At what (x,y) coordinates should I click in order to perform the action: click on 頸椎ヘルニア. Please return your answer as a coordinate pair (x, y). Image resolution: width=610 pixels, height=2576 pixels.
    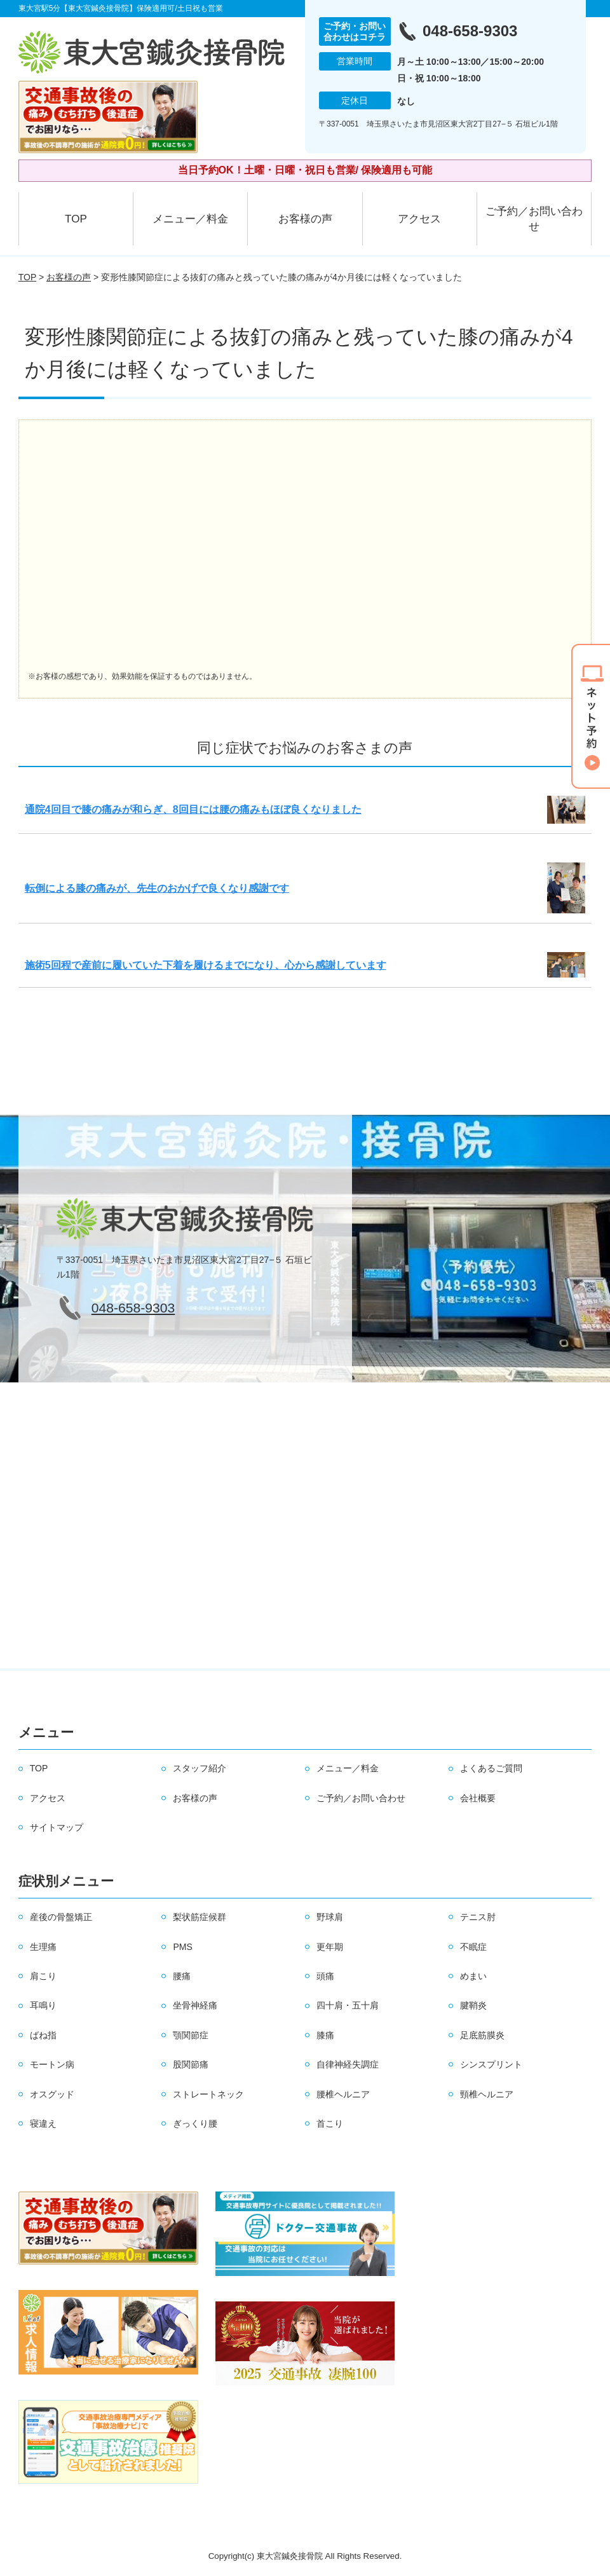
    Looking at the image, I should click on (486, 2094).